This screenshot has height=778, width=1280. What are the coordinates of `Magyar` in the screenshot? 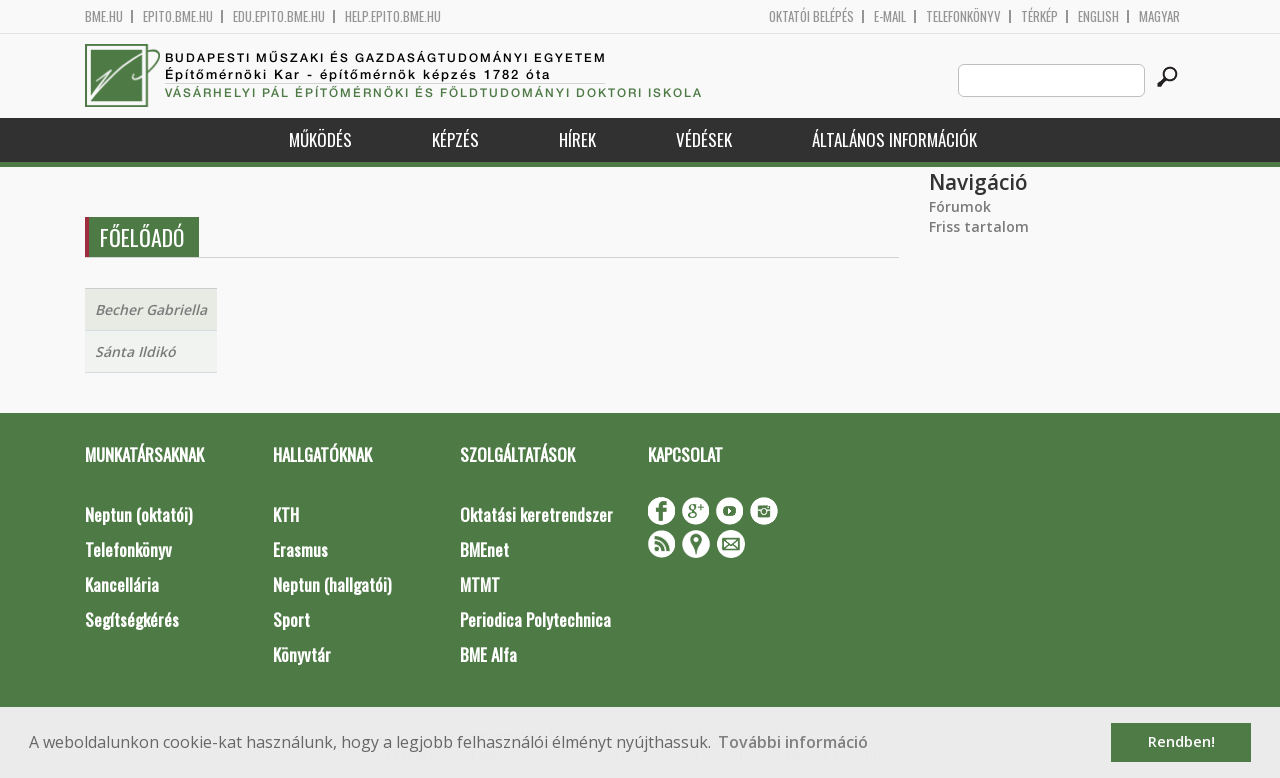 It's located at (1159, 16).